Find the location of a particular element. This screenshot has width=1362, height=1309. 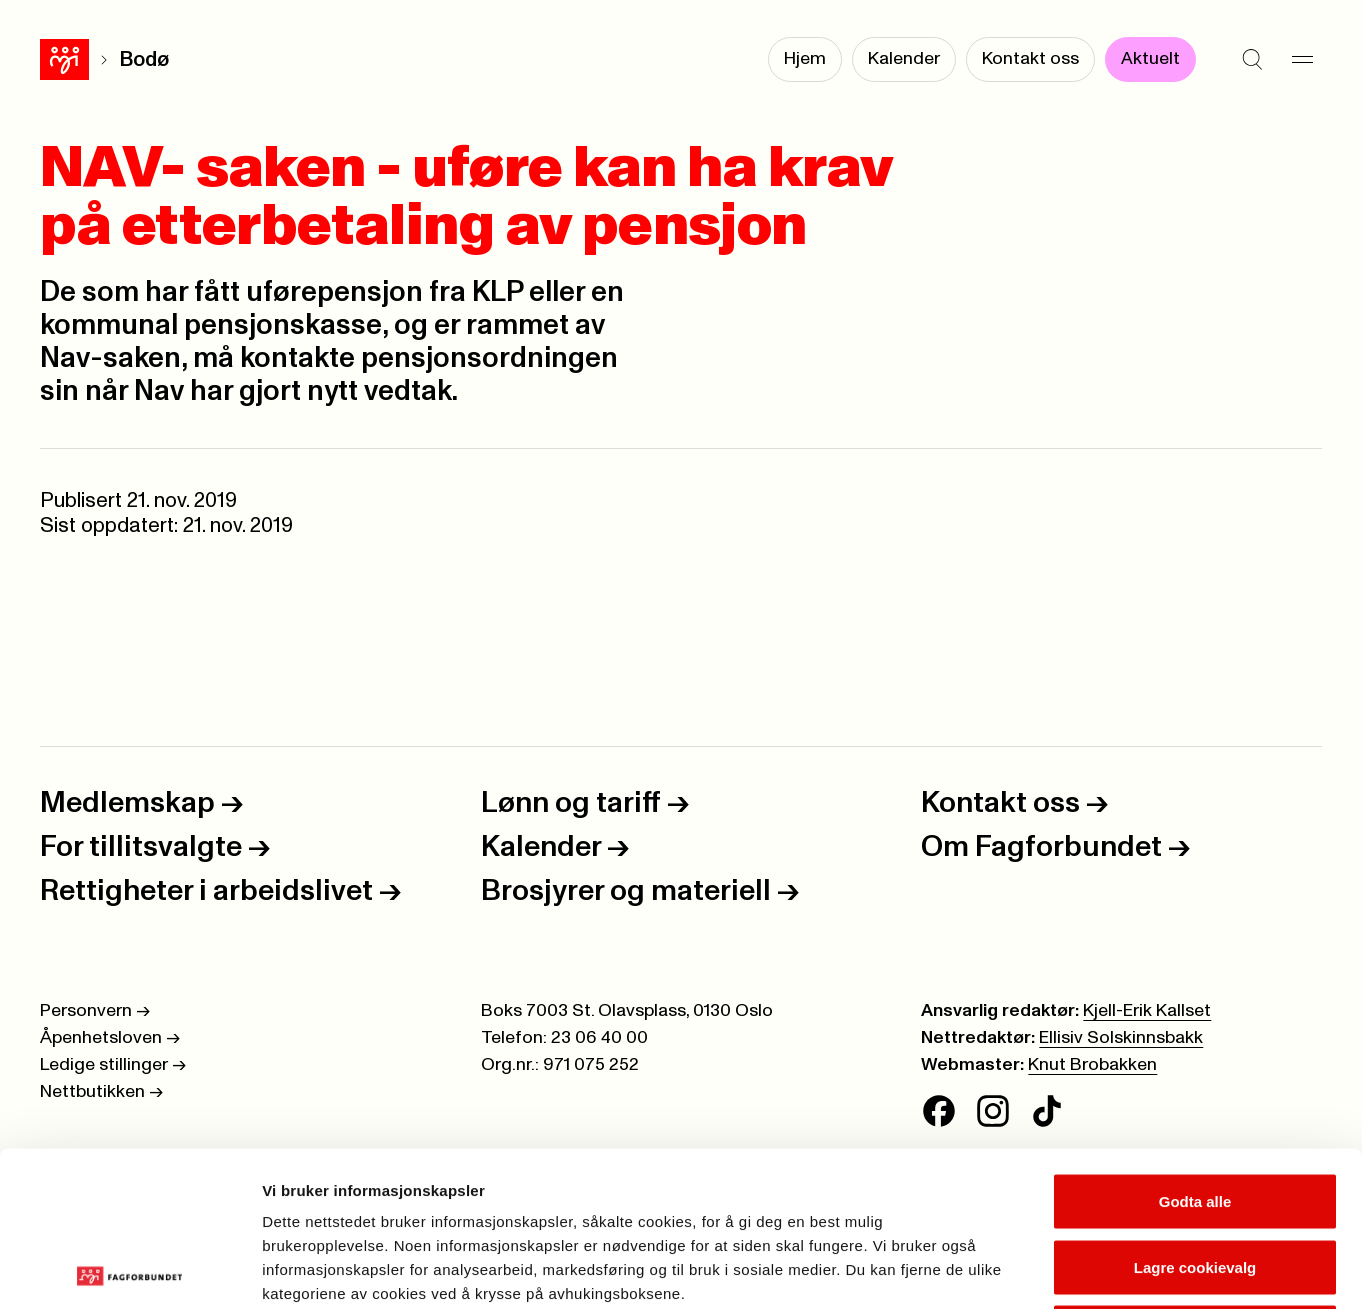

Kun nødvendige is located at coordinates (1195, 1177).